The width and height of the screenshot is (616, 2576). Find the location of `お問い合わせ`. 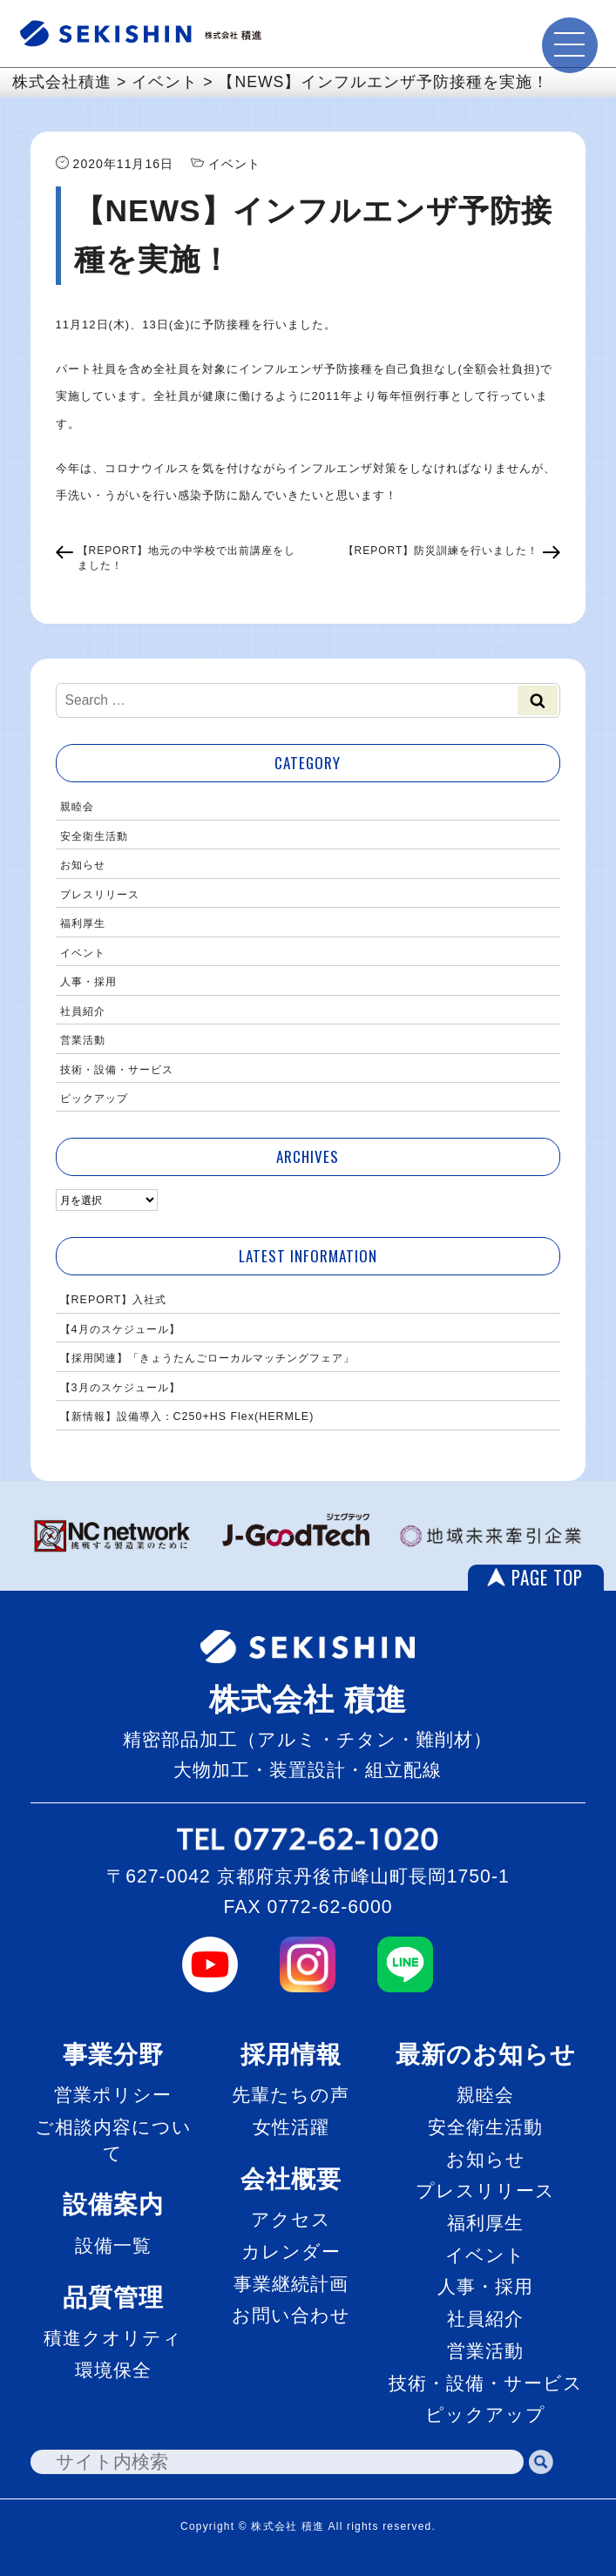

お問い合わせ is located at coordinates (291, 2315).